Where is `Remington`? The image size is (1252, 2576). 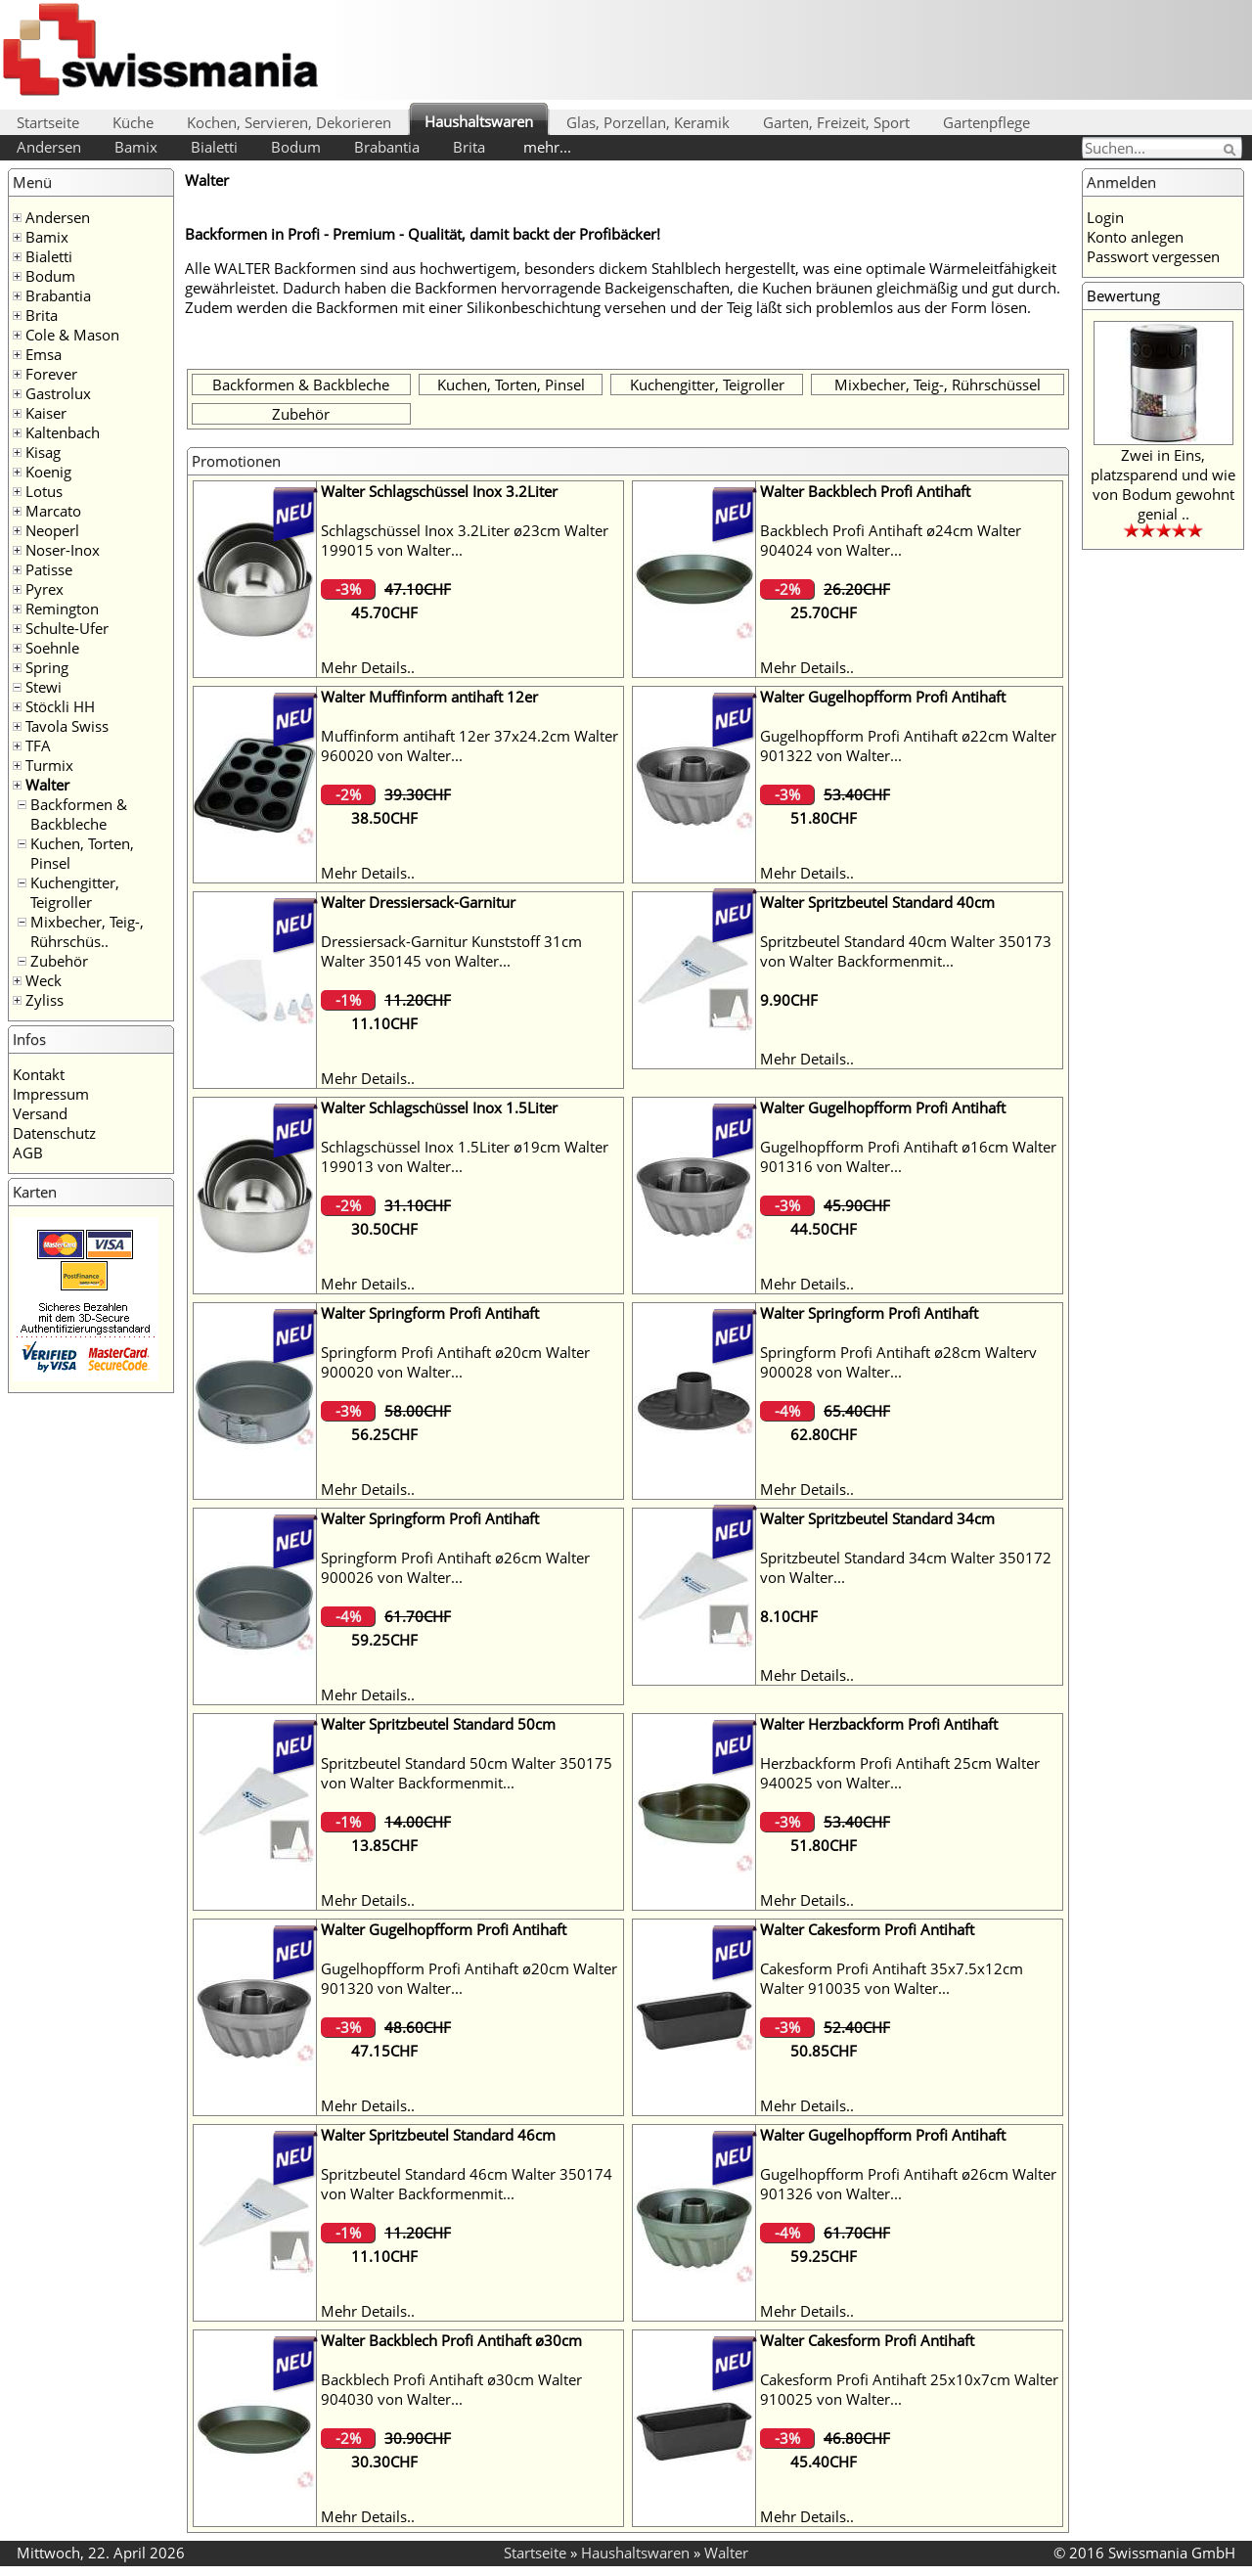 Remington is located at coordinates (62, 608).